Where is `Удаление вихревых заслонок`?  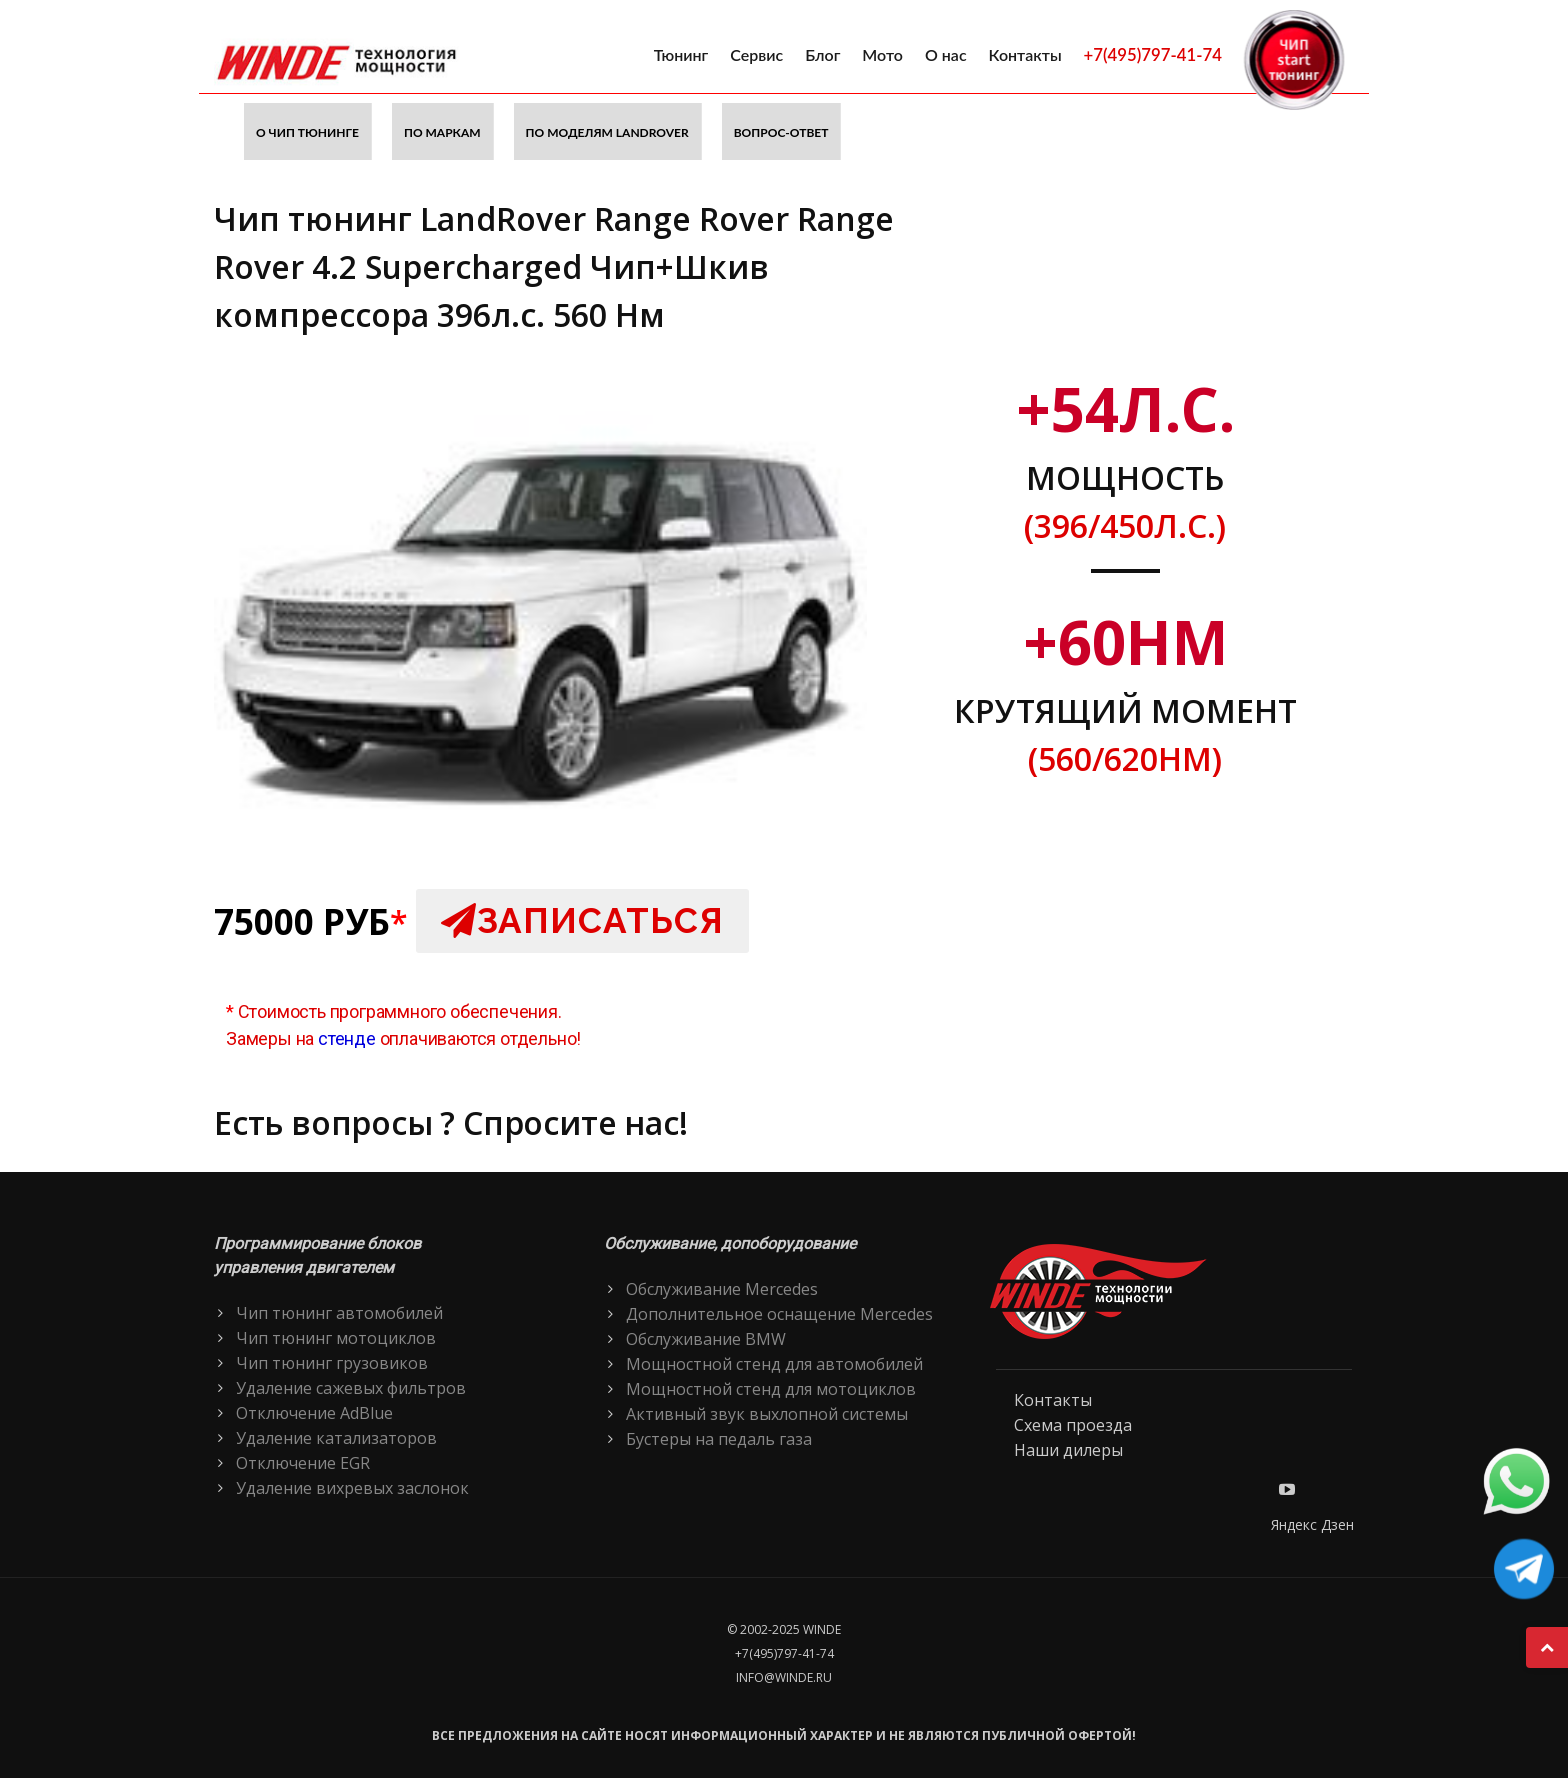 Удаление вихревых заслонок is located at coordinates (352, 1488).